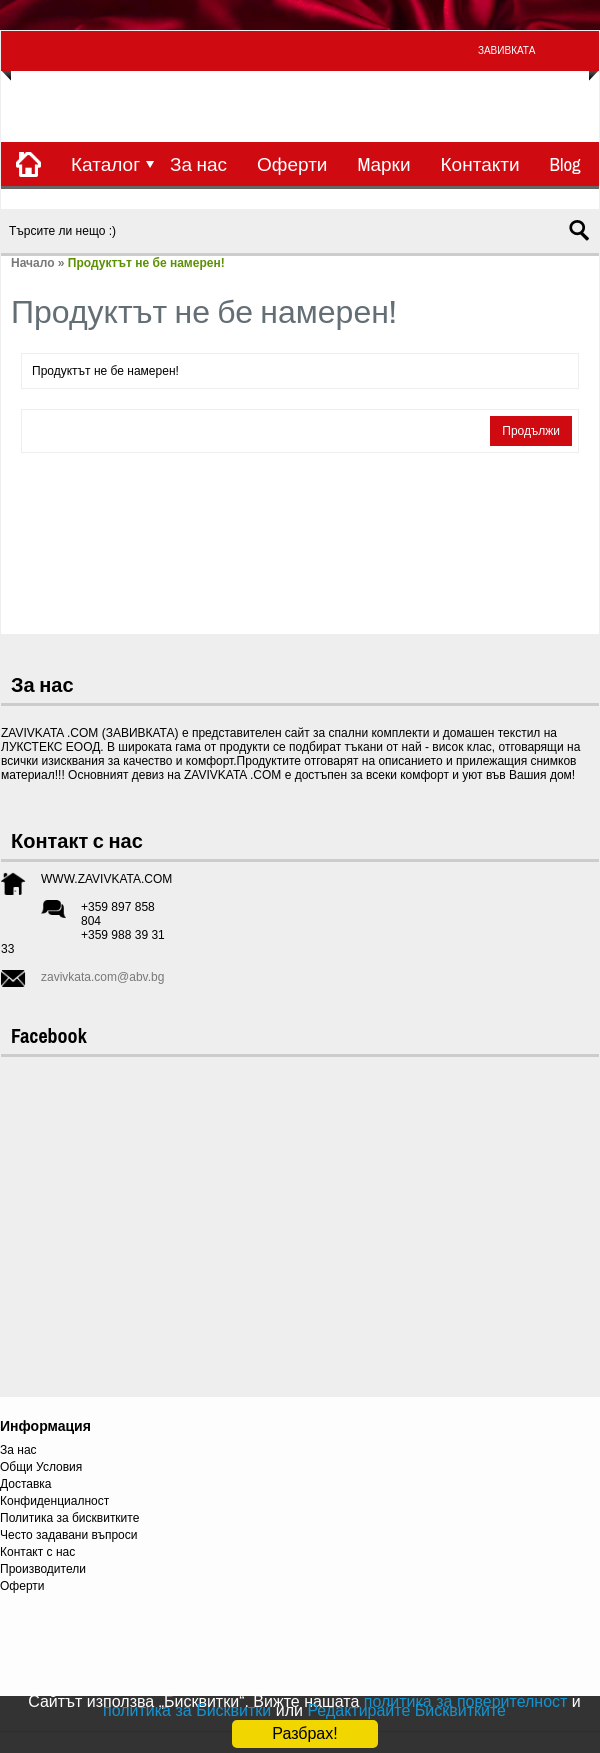 Image resolution: width=600 pixels, height=1753 pixels. What do you see at coordinates (26, 1484) in the screenshot?
I see `Доставка` at bounding box center [26, 1484].